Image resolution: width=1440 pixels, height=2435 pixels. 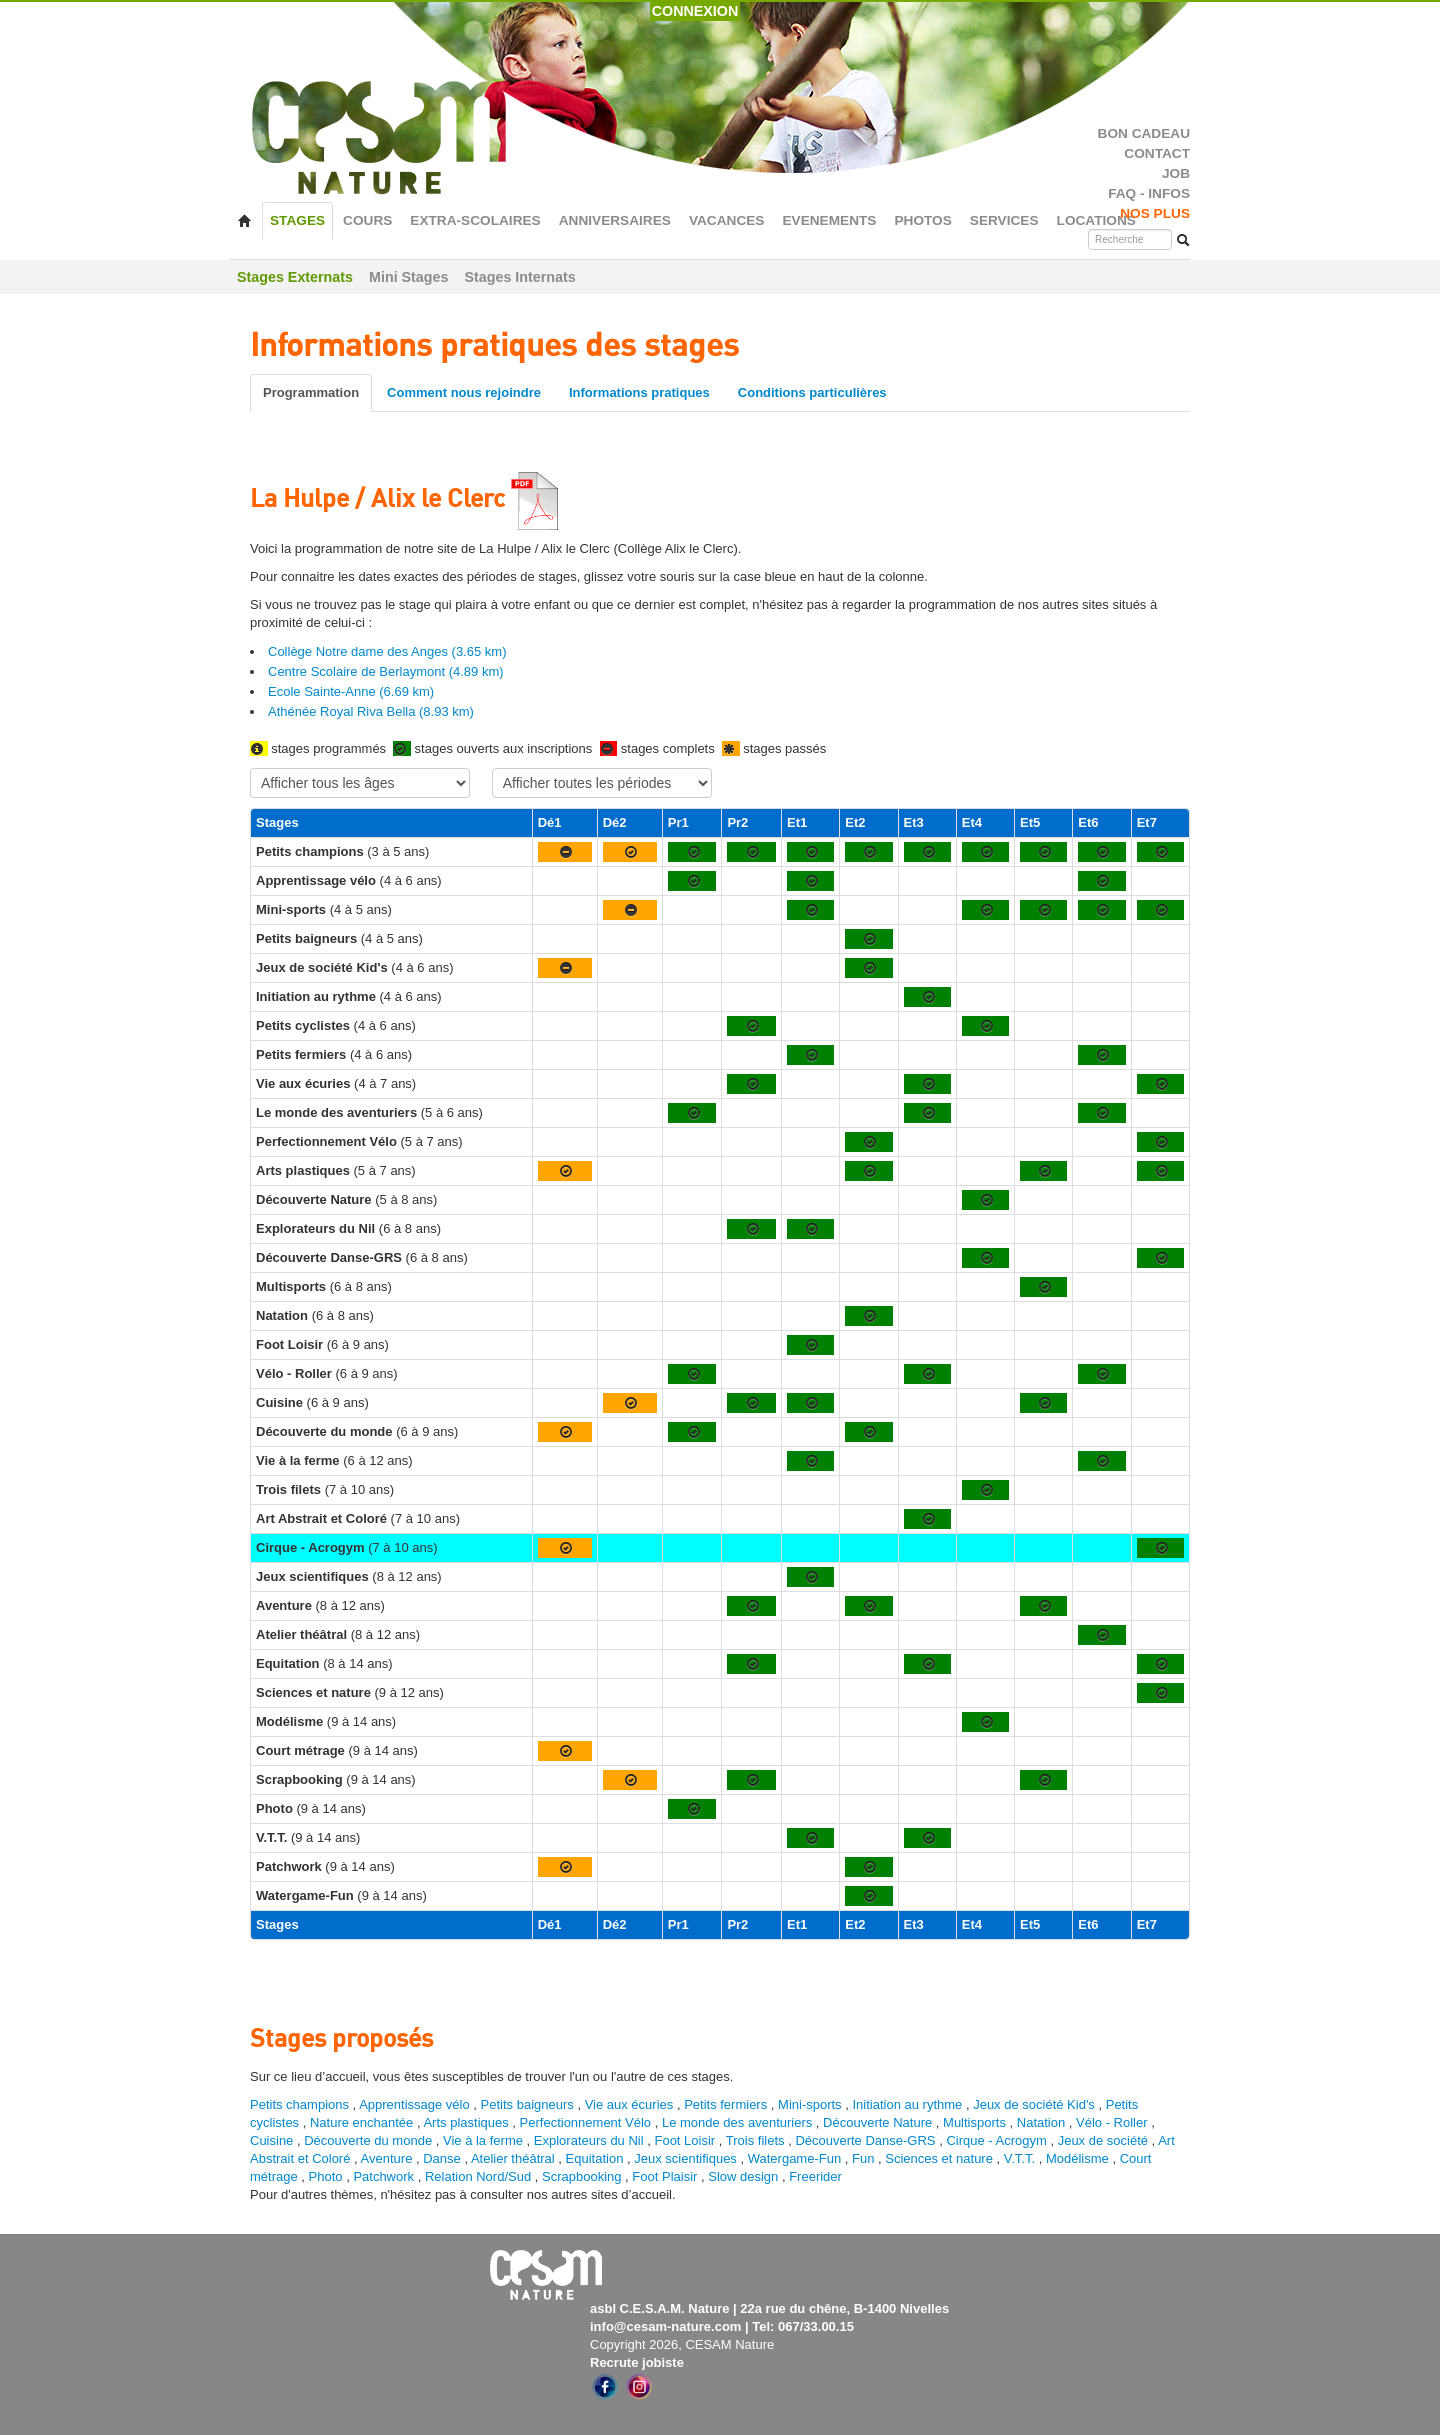 What do you see at coordinates (371, 711) in the screenshot?
I see `Athénée Royal Riva Bella (8.93 km)` at bounding box center [371, 711].